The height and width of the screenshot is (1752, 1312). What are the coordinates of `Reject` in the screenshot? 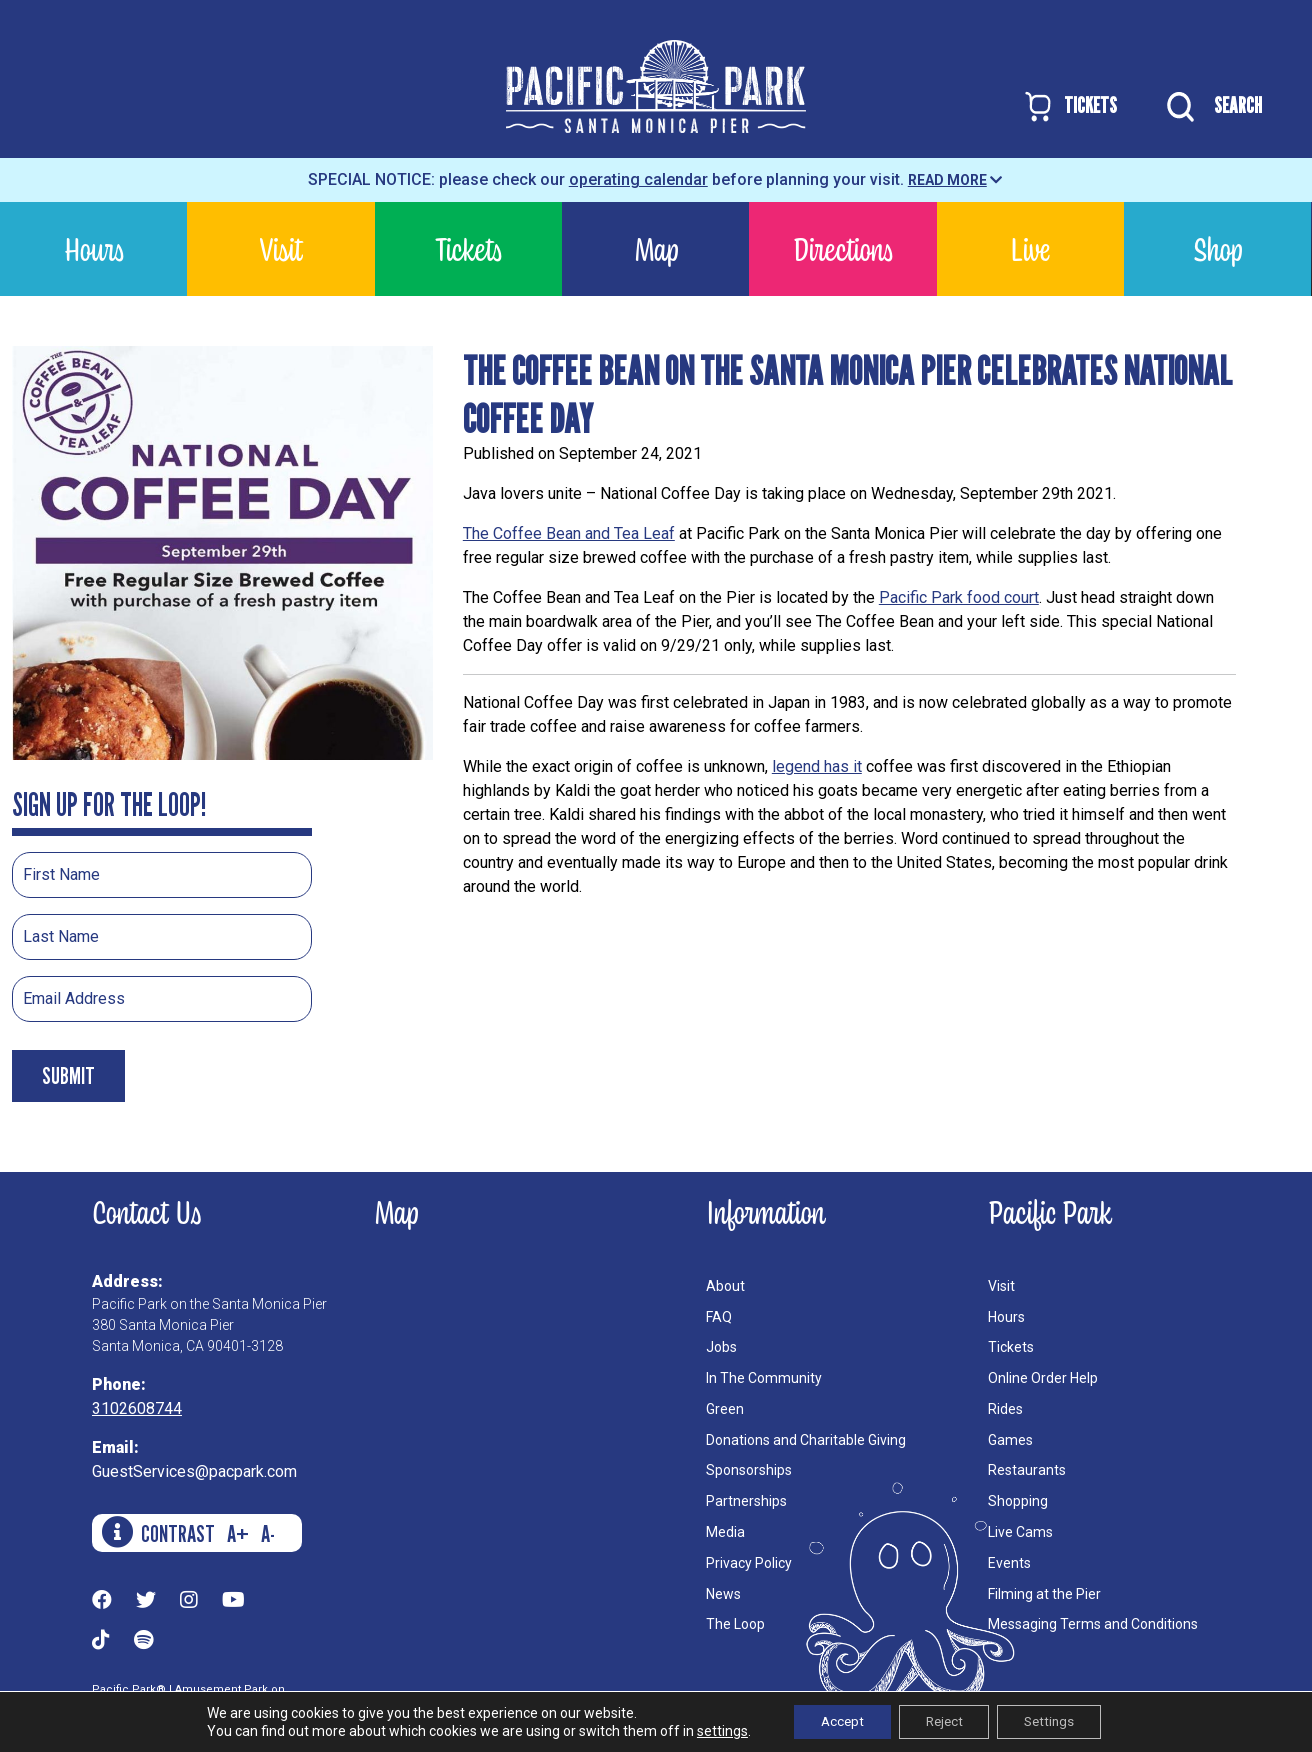 It's located at (944, 1721).